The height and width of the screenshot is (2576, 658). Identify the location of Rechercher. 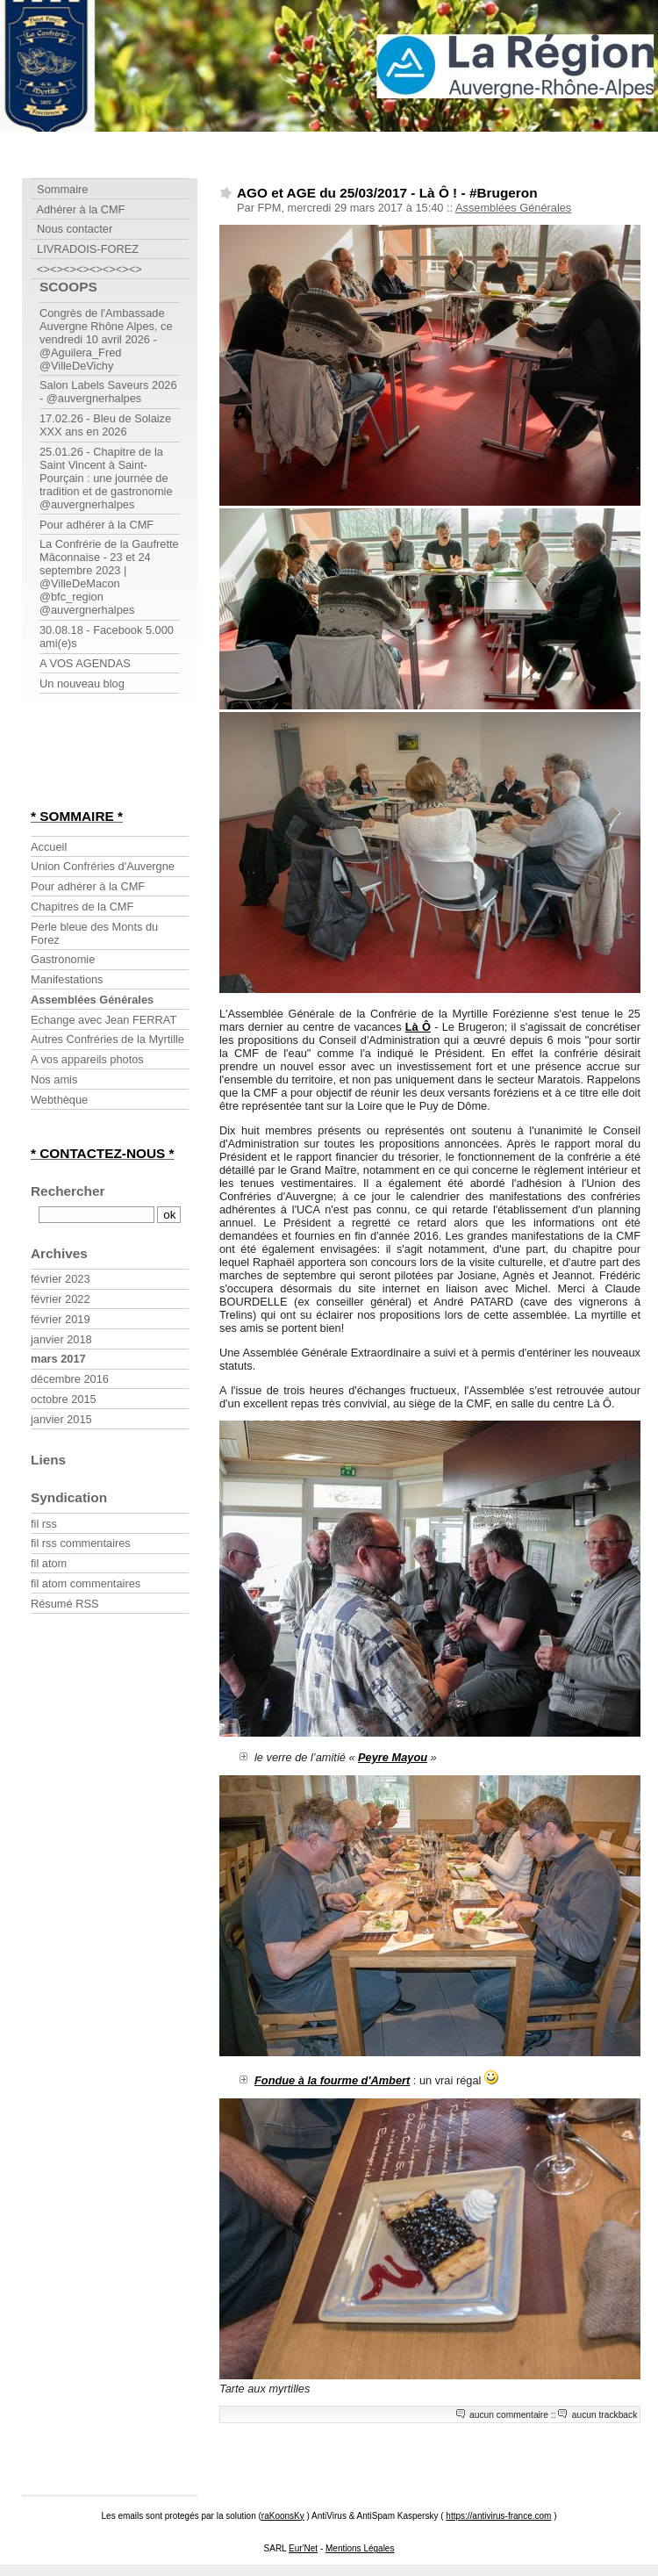
(68, 1191).